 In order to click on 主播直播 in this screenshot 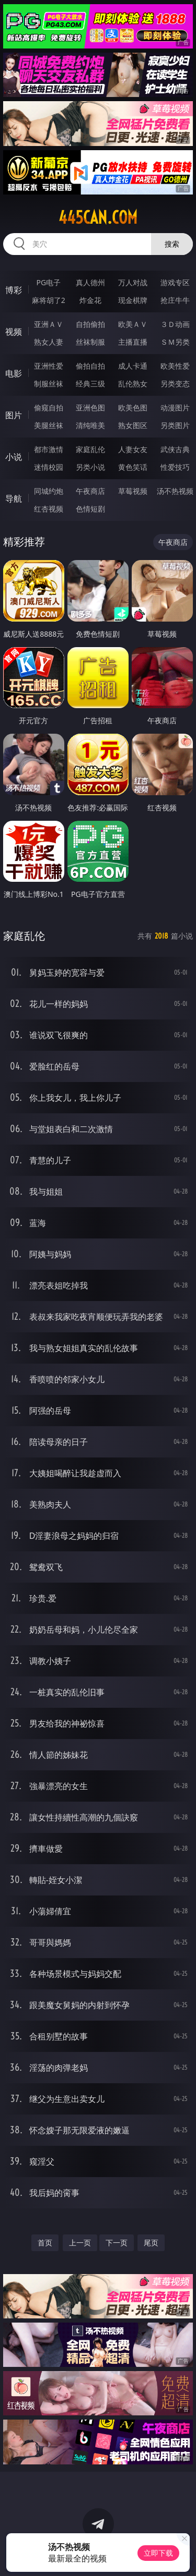, I will do `click(132, 342)`.